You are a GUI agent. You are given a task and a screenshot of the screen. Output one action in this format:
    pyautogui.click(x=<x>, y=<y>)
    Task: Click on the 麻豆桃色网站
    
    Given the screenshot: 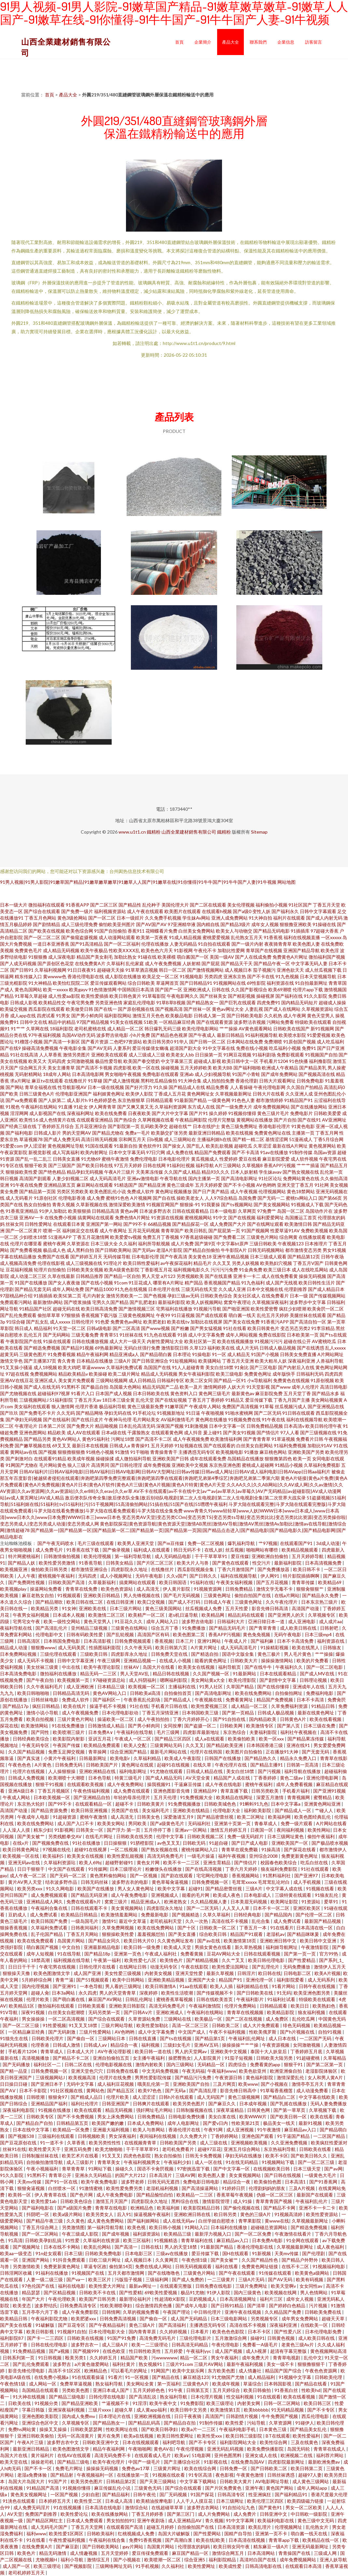 What is the action you would take?
    pyautogui.click(x=273, y=1452)
    